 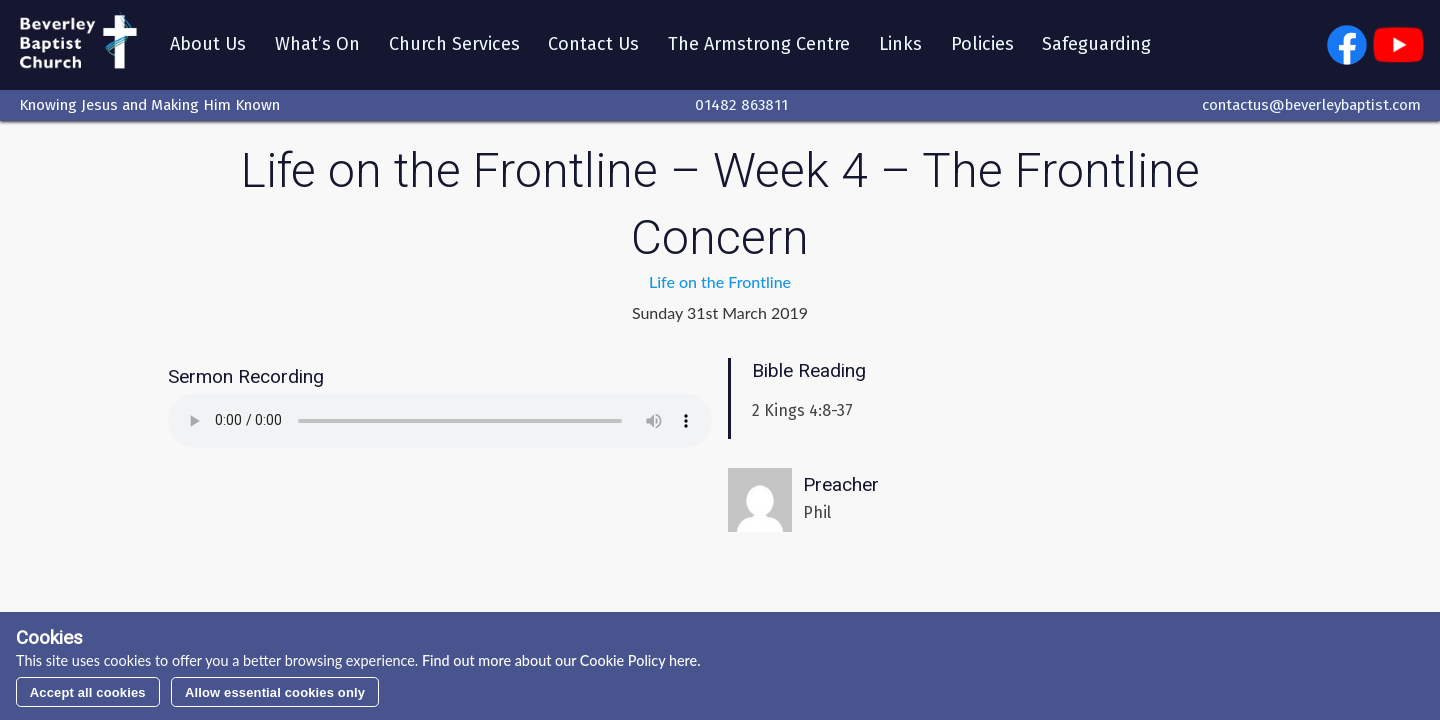 What do you see at coordinates (720, 286) in the screenshot?
I see `Life on the Frontline` at bounding box center [720, 286].